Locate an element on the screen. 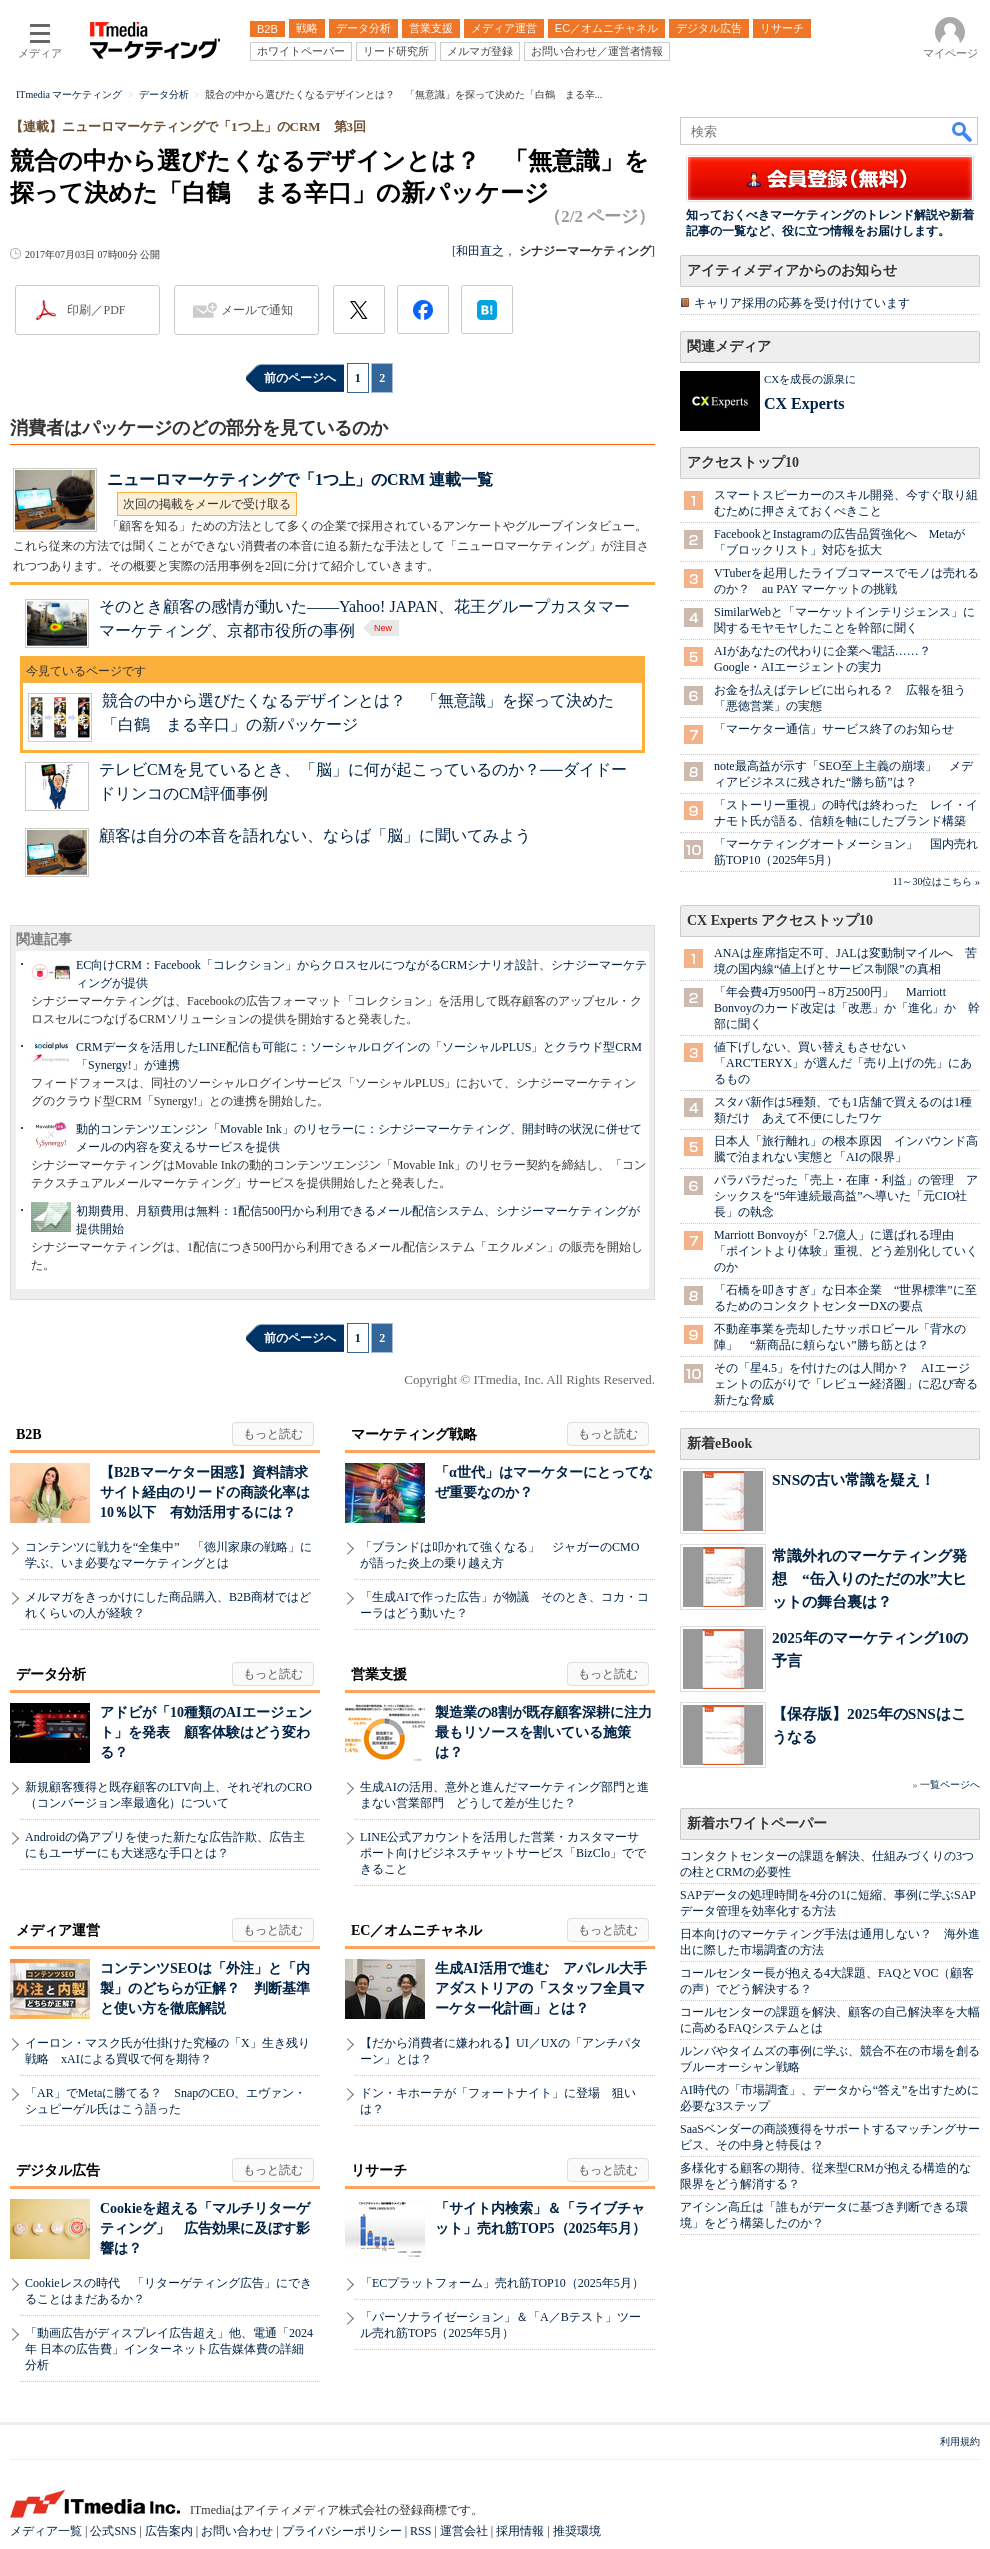  公式SNS is located at coordinates (113, 2531).